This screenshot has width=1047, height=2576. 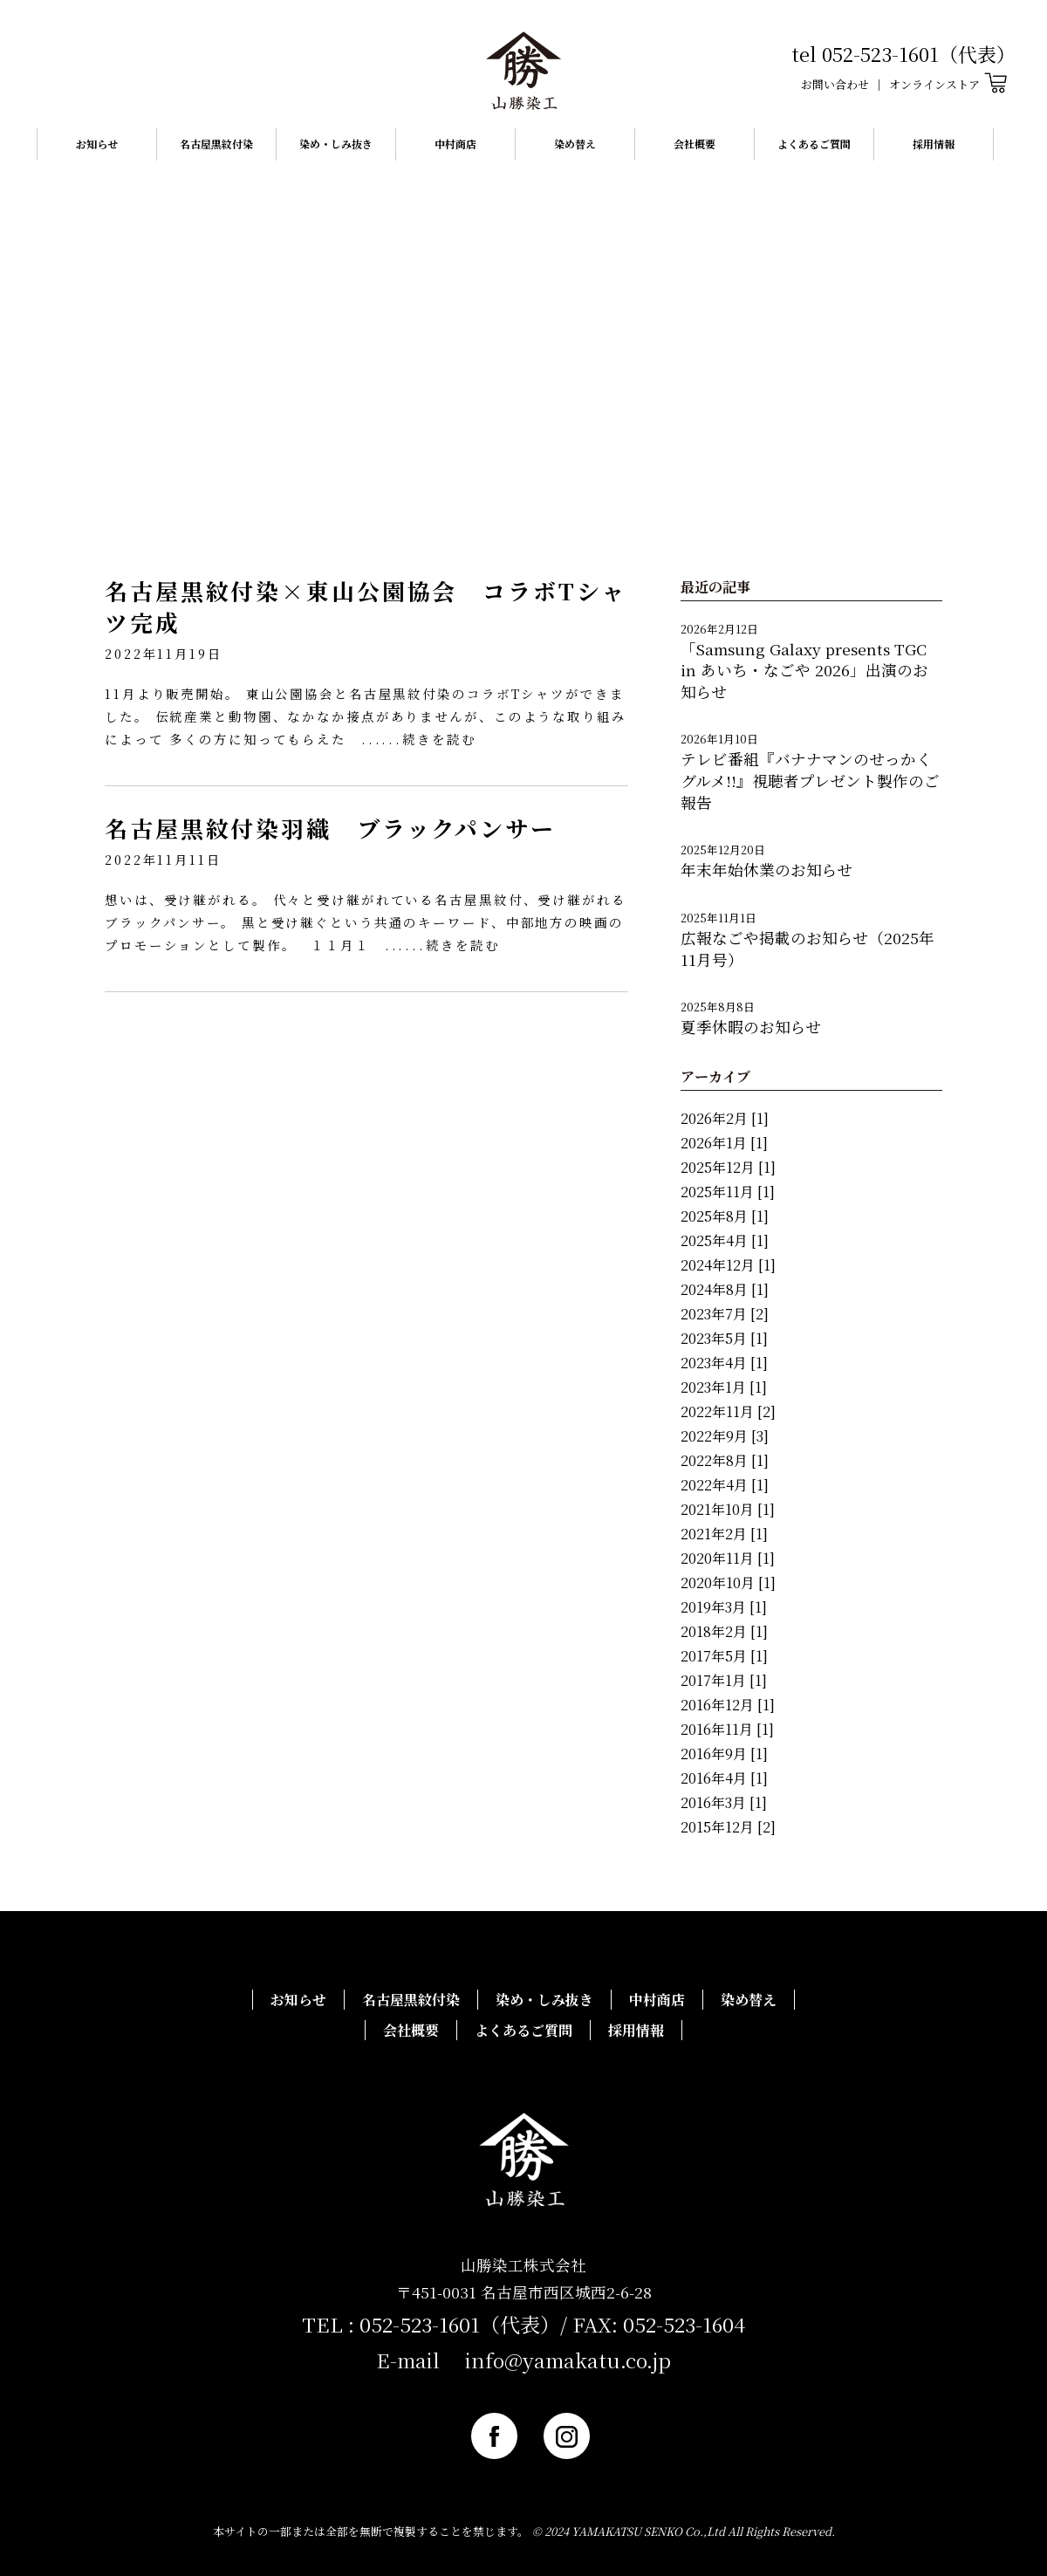 I want to click on 11月より販売開始。 東山公園協会と名古屋黒紋付染のコラボTシャツができました。 伝統産業と動物園、なかなか接点がありませんが、このような取り組みによって 多くの方に知ってもらえた, so click(x=365, y=716).